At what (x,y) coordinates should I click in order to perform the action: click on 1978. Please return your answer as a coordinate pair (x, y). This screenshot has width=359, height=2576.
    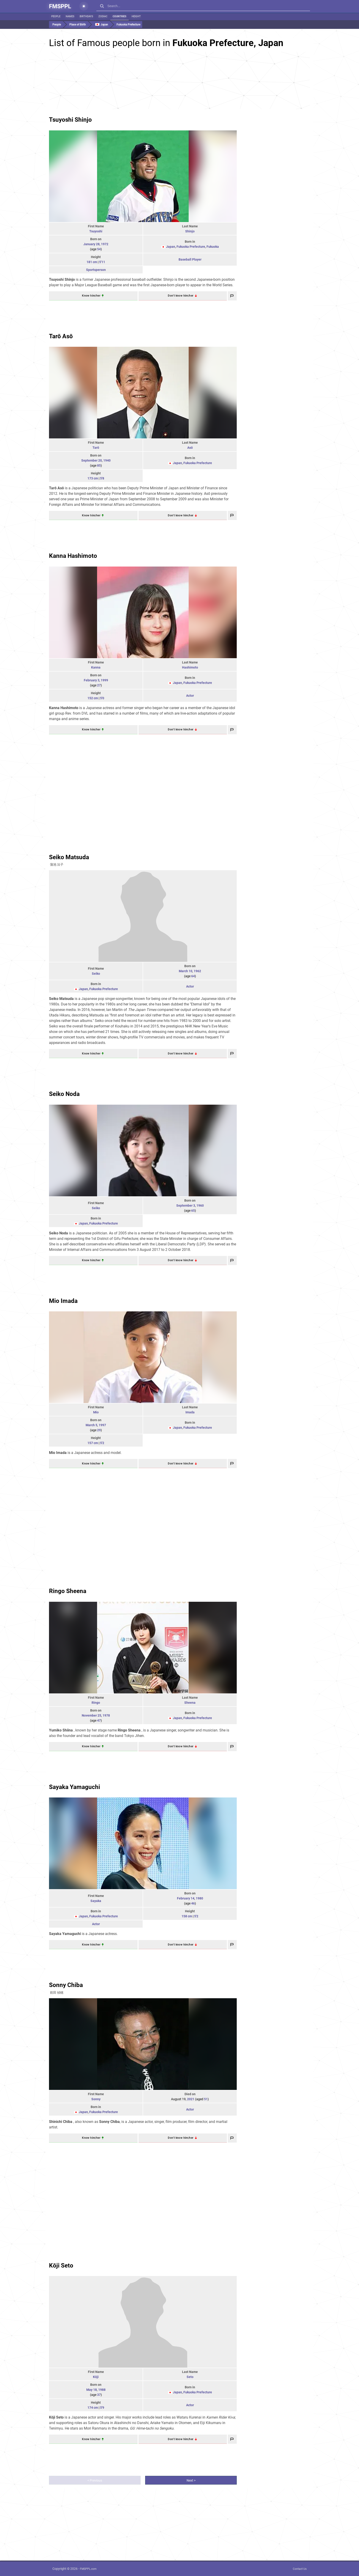
    Looking at the image, I should click on (106, 1715).